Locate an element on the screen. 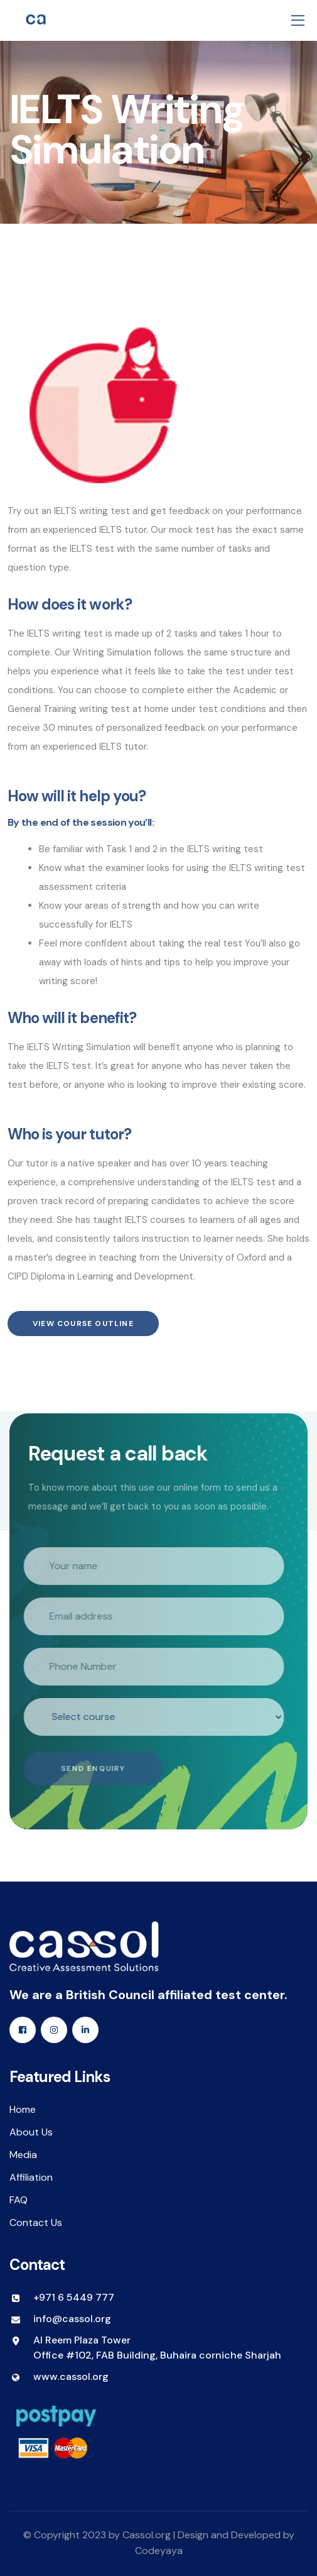  Codeyaya is located at coordinates (159, 2550).